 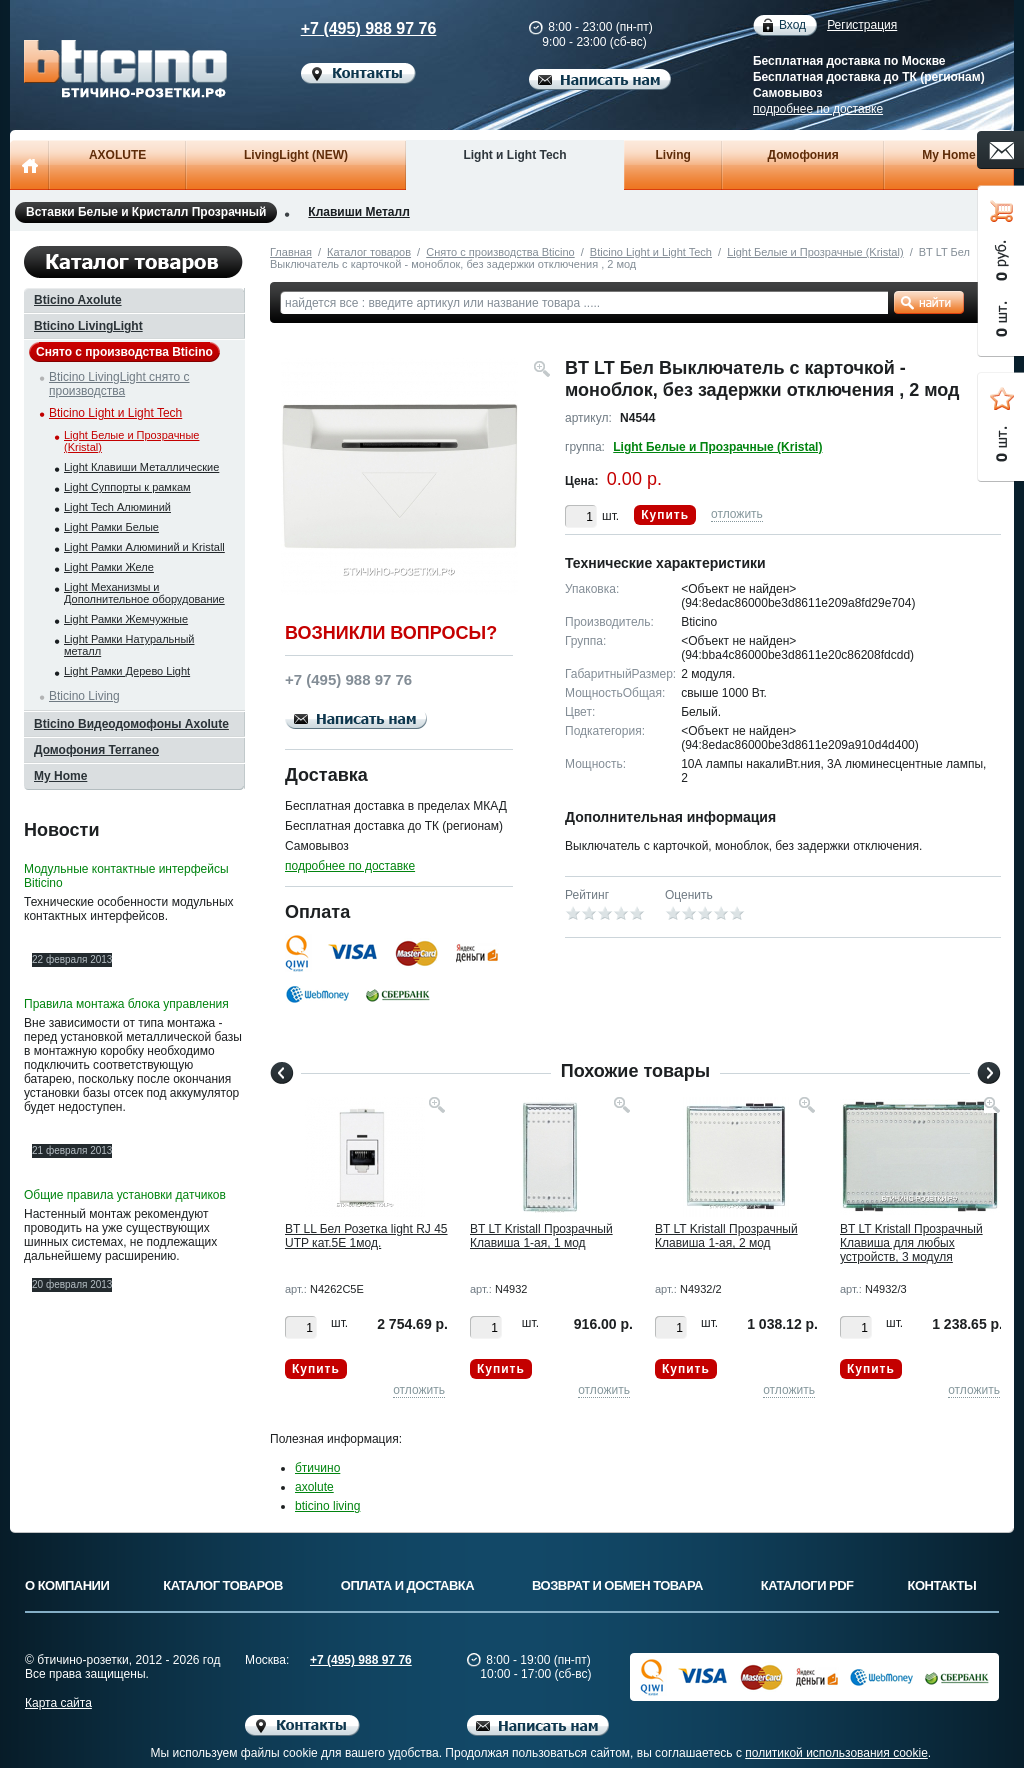 What do you see at coordinates (129, 645) in the screenshot?
I see `Light Рамки Натуральный металл` at bounding box center [129, 645].